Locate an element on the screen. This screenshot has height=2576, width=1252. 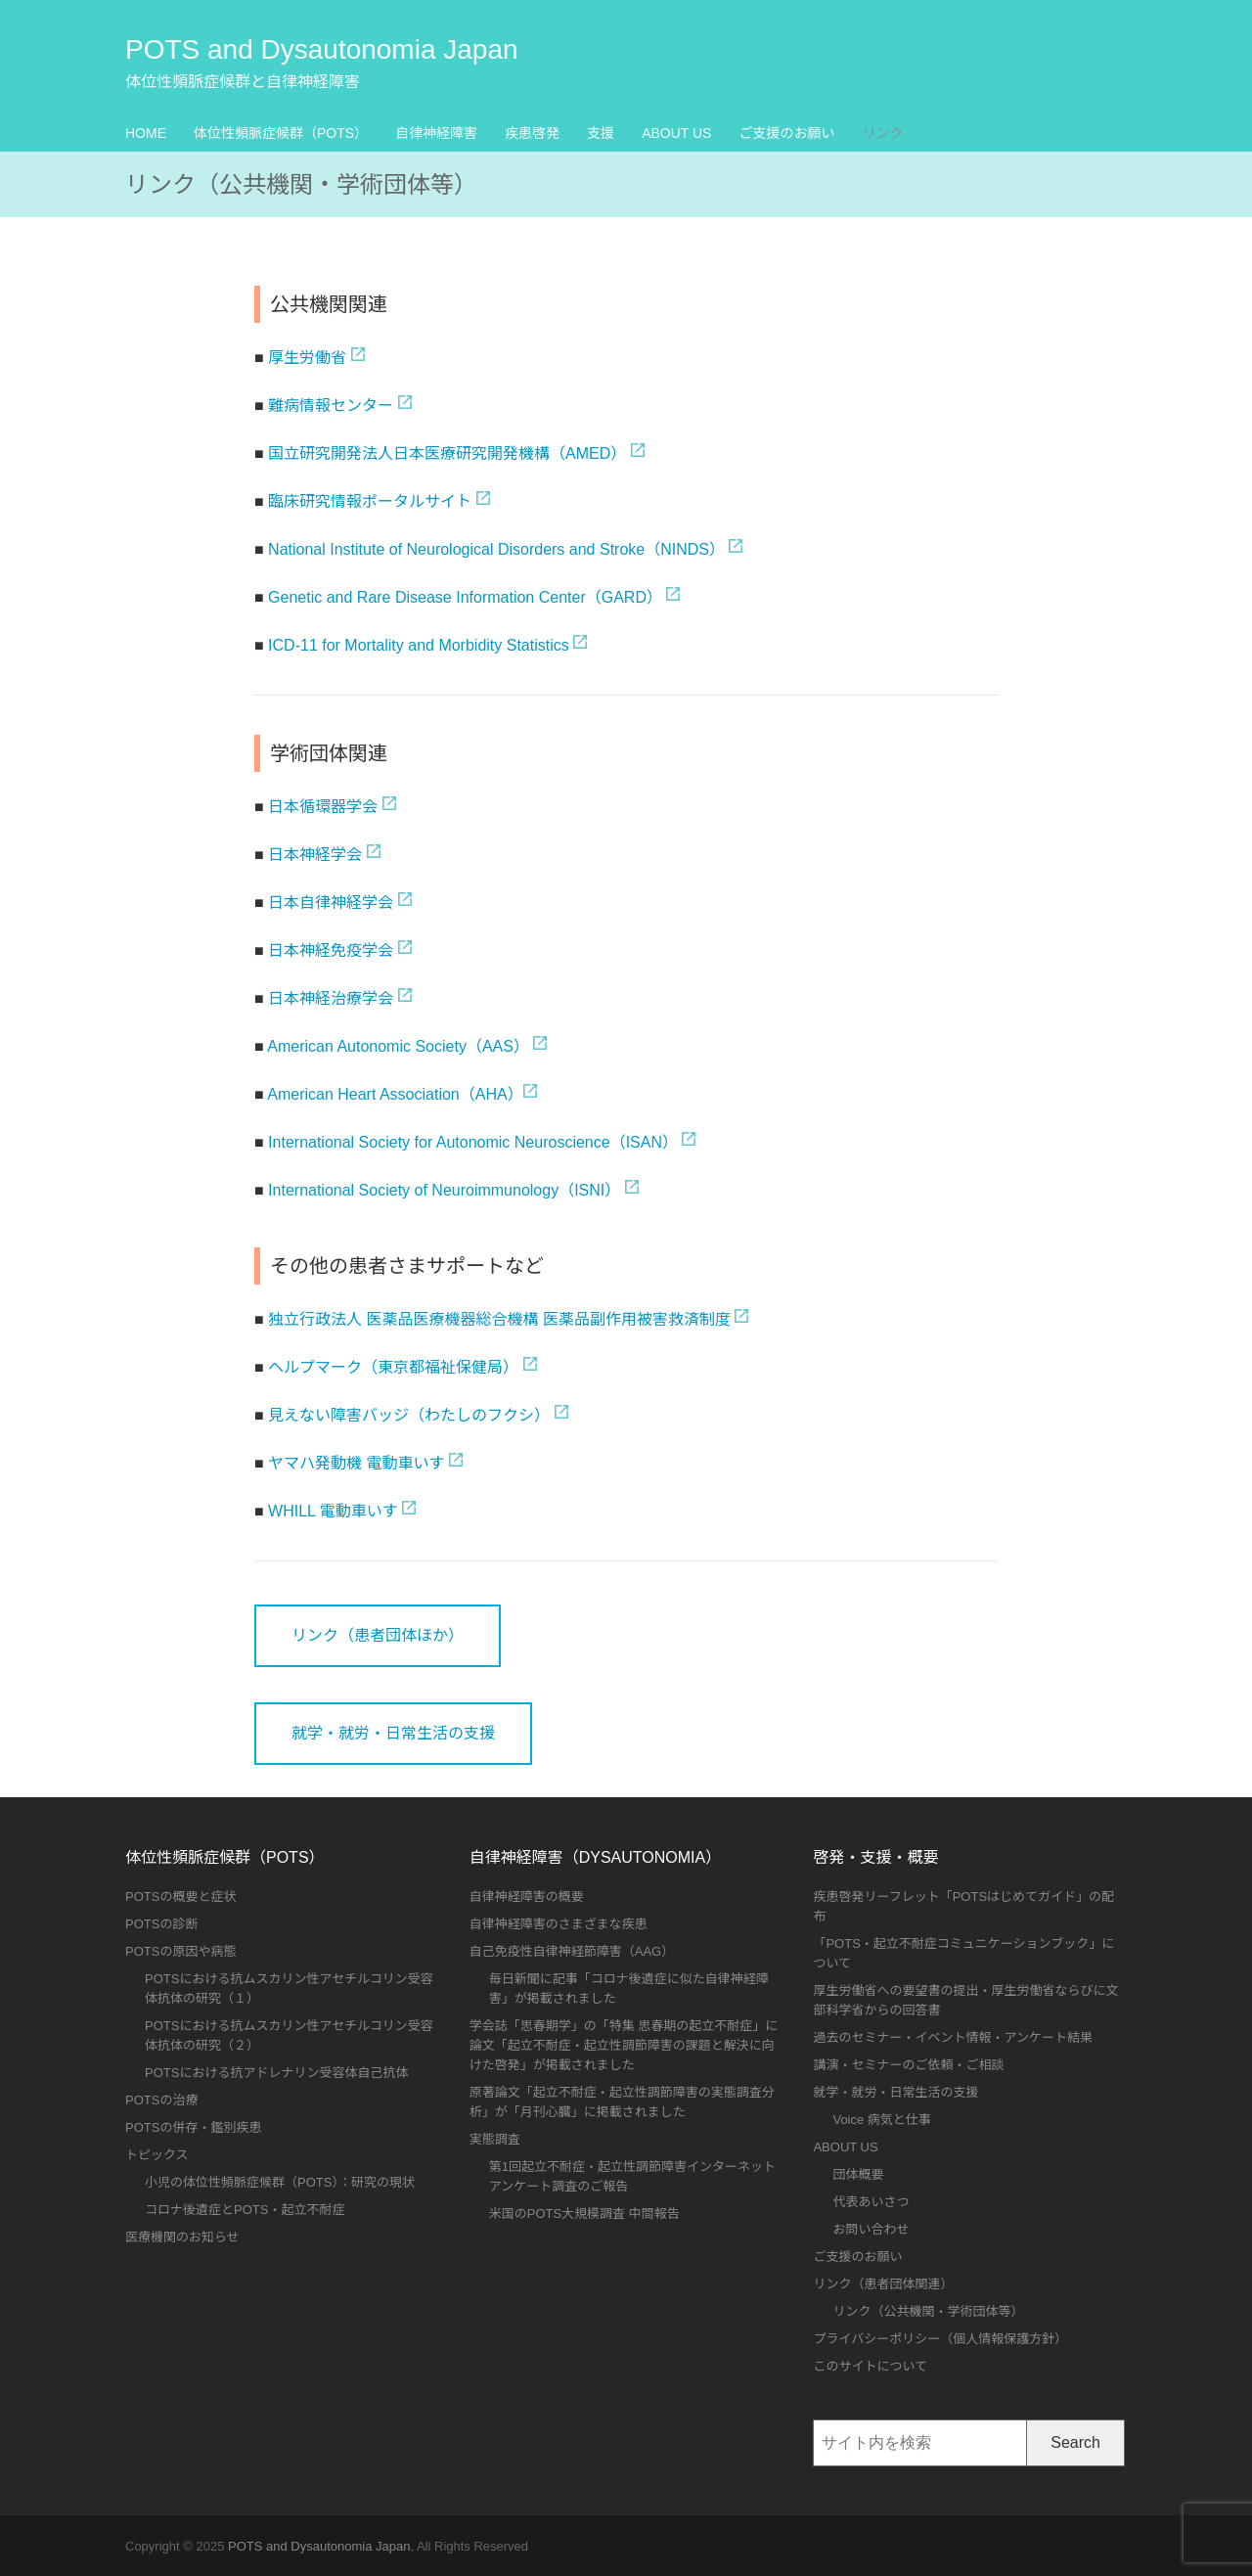
日本神経学会 is located at coordinates (315, 854).